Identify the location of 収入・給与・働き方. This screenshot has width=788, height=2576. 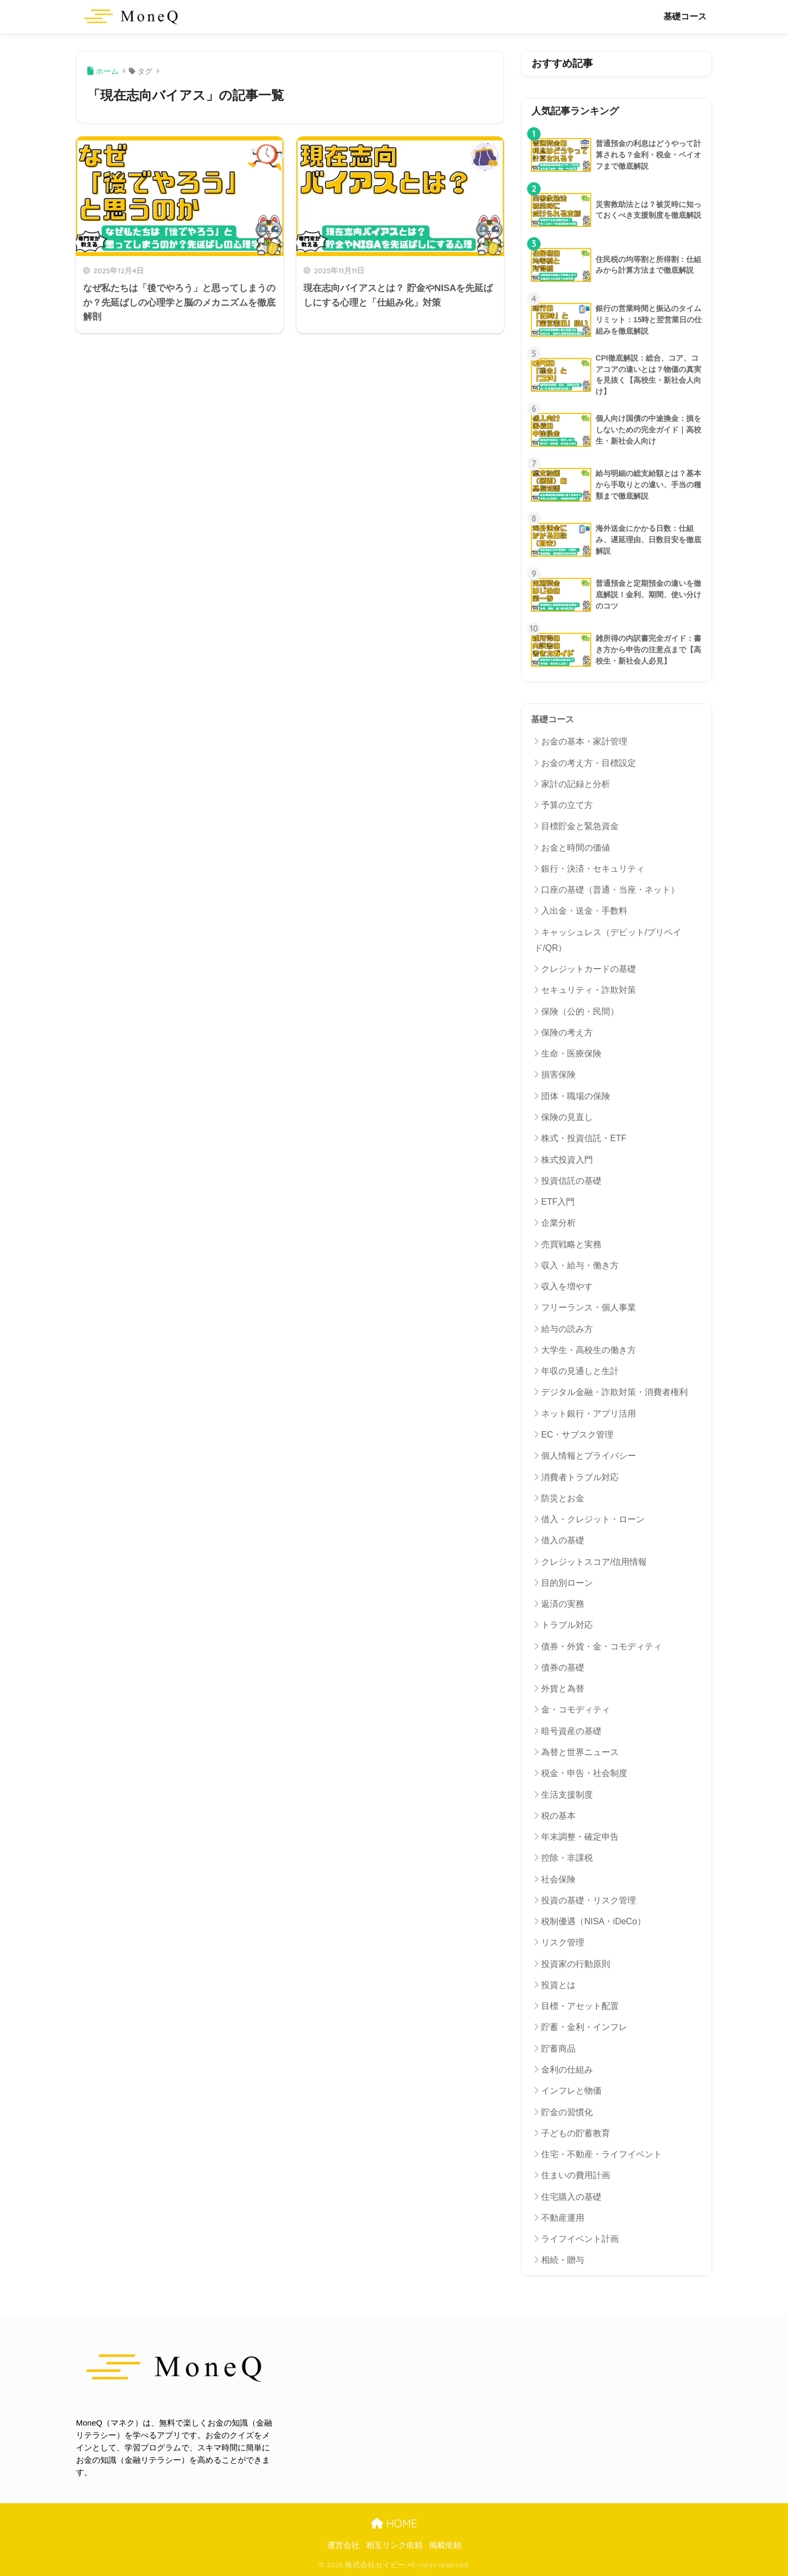
(580, 1265).